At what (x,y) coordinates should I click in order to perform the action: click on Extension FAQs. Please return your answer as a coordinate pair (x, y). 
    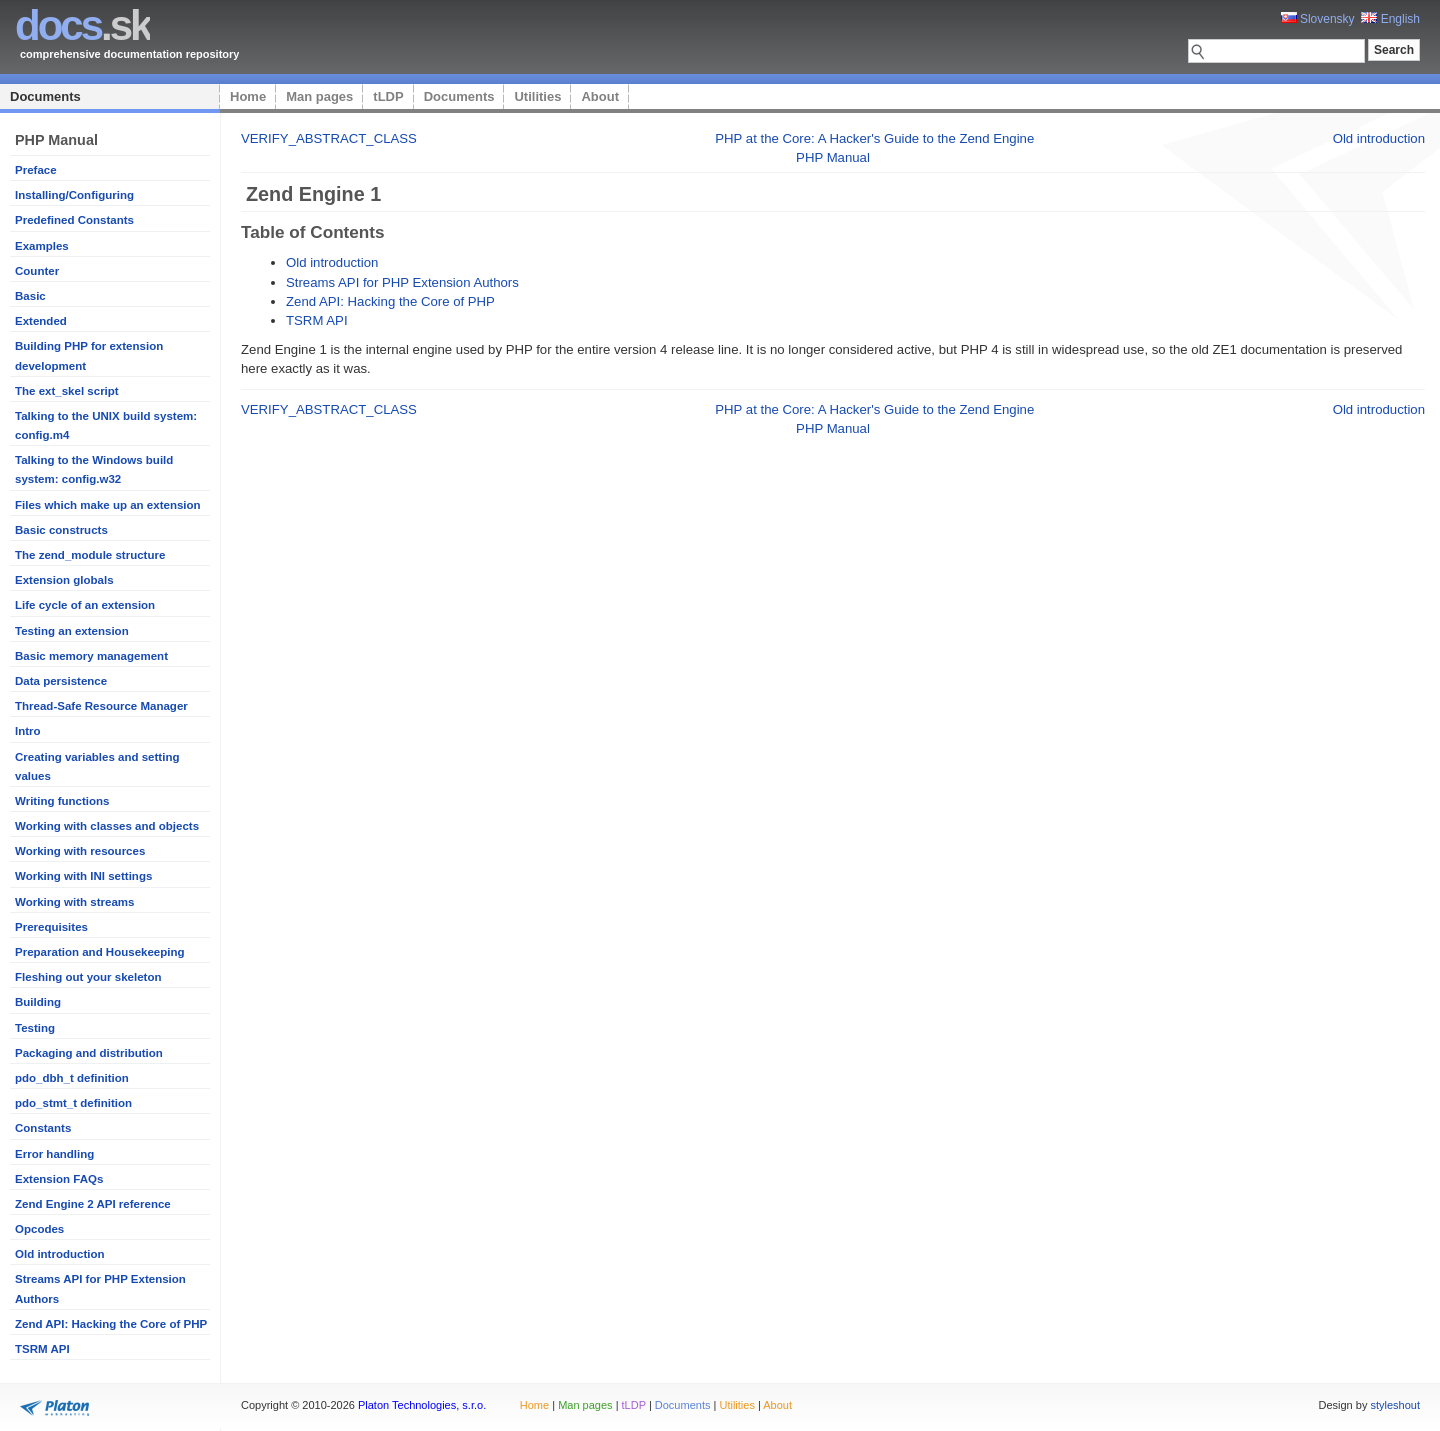
    Looking at the image, I should click on (59, 1179).